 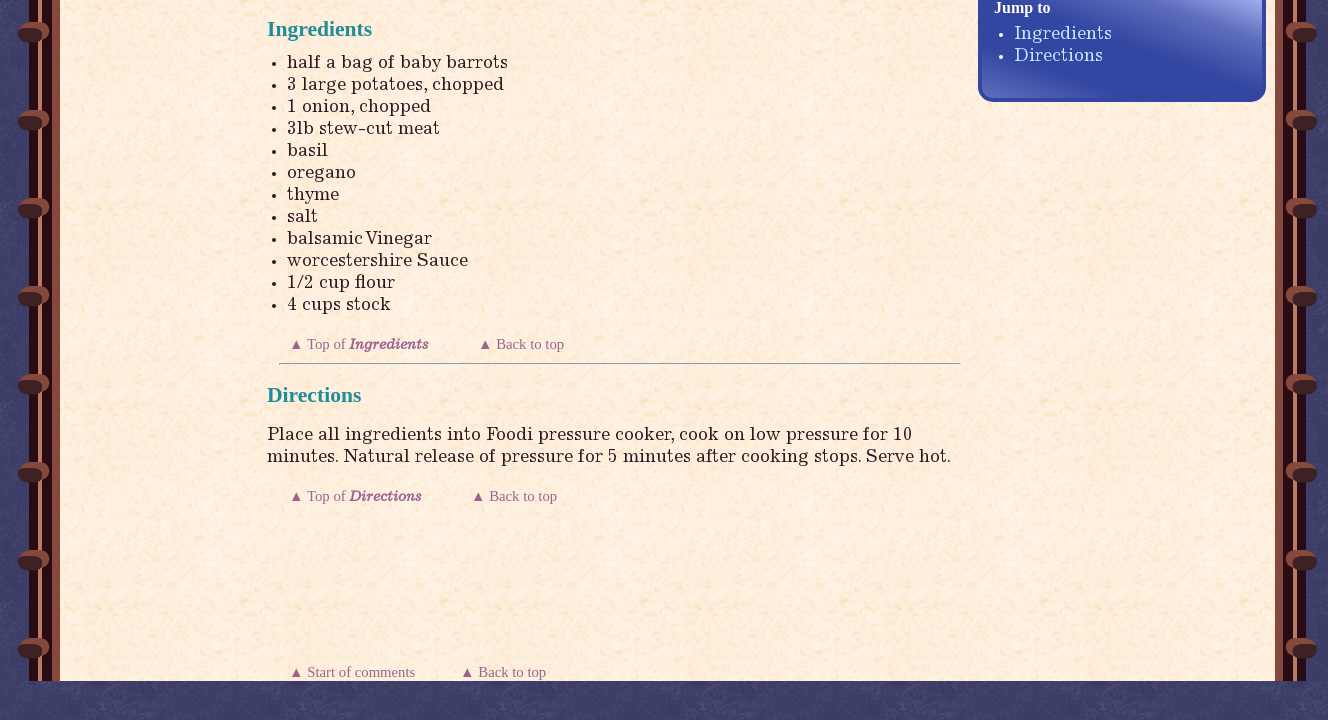 What do you see at coordinates (523, 344) in the screenshot?
I see `▲ Back to top` at bounding box center [523, 344].